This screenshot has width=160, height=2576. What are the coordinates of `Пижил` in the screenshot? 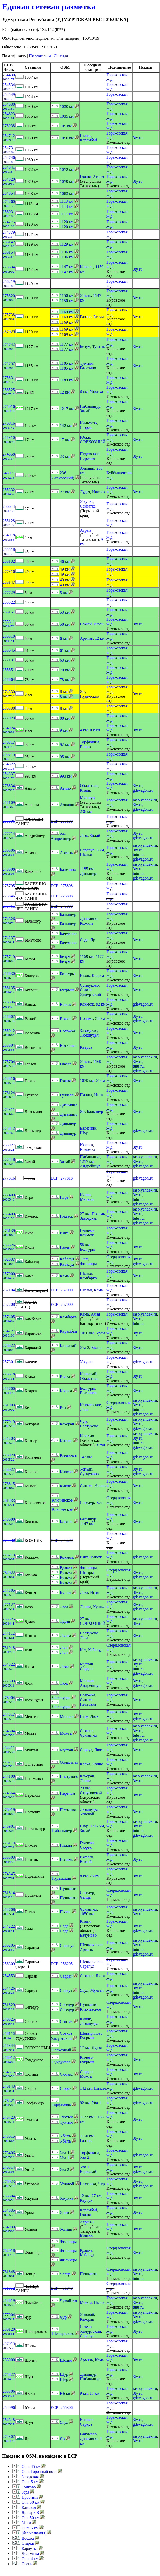 It's located at (86, 1095).